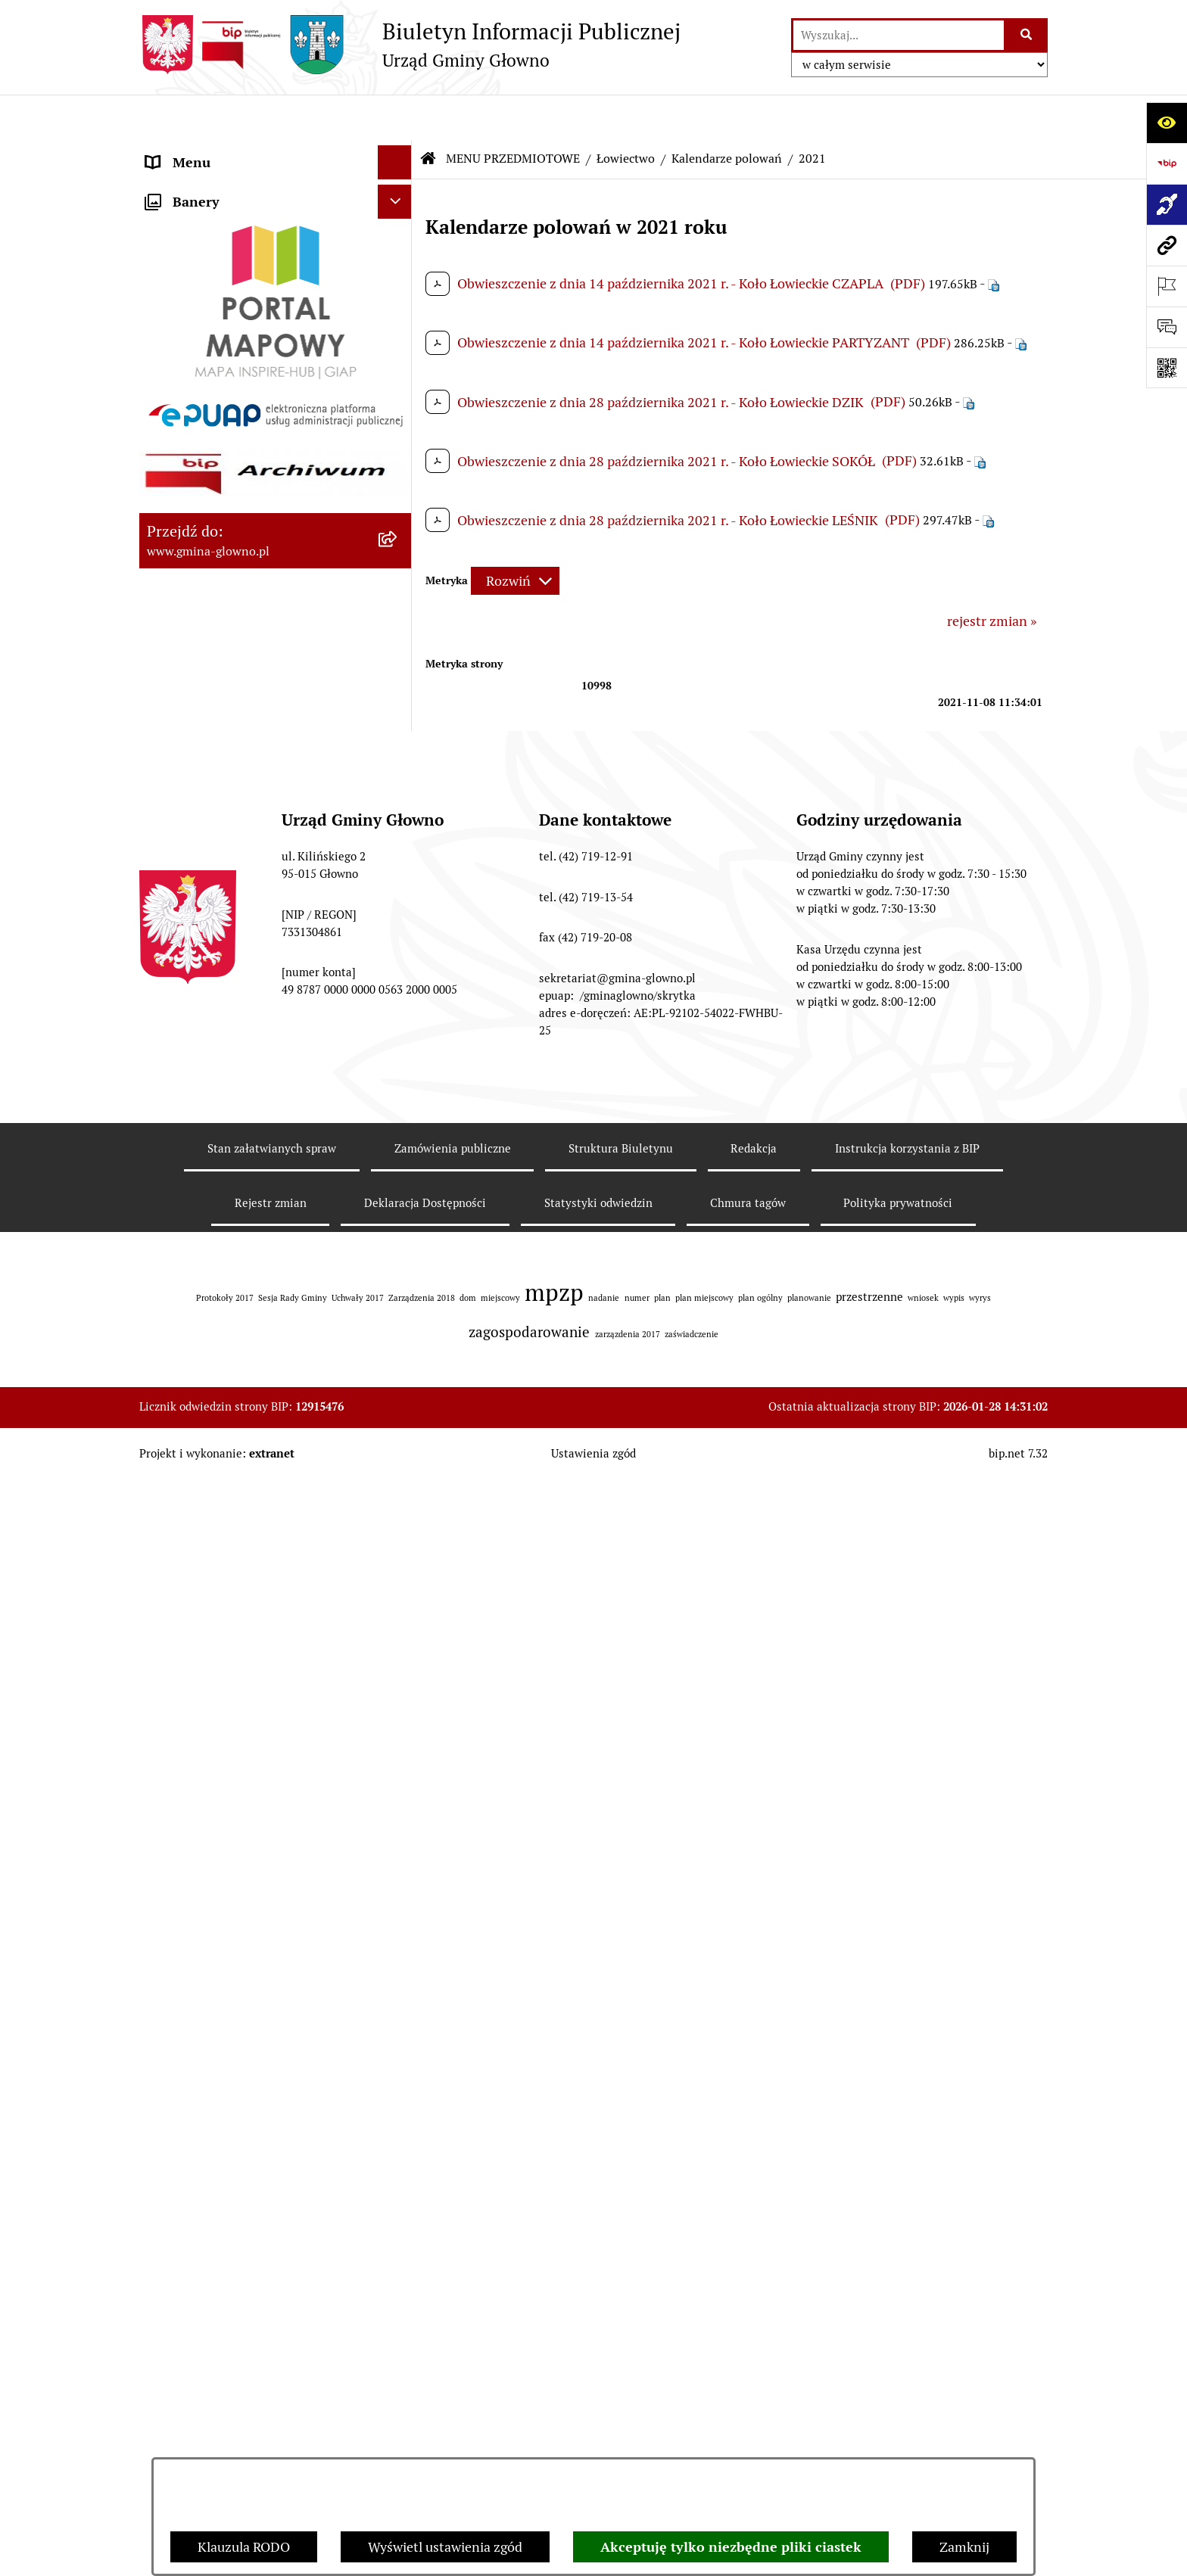 The height and width of the screenshot is (2576, 1187). I want to click on [rozwiń: Koordynator dostępności.], so click(398, 1674).